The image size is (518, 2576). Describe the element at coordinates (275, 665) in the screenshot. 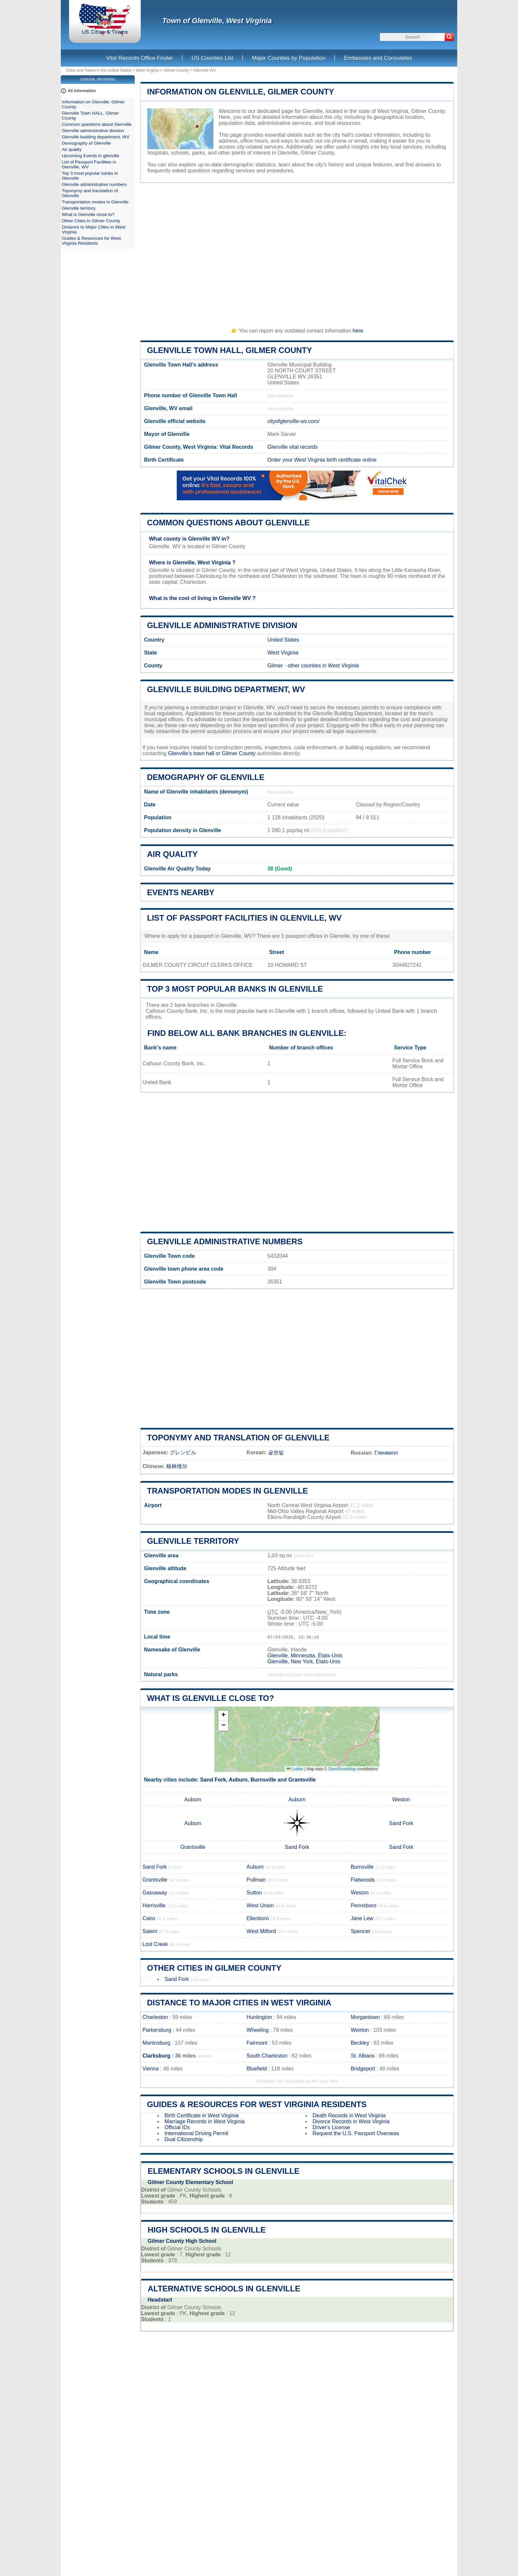

I see `Gilmer` at that location.